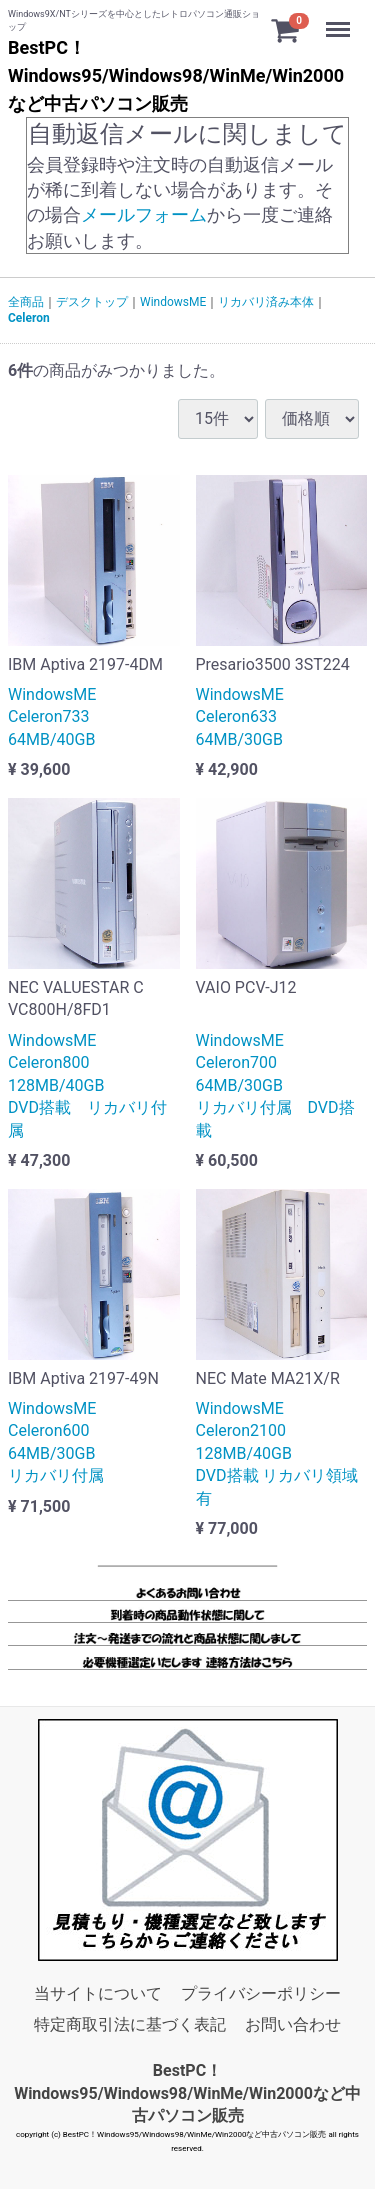 This screenshot has width=375, height=2190. Describe the element at coordinates (26, 302) in the screenshot. I see `全商品` at that location.